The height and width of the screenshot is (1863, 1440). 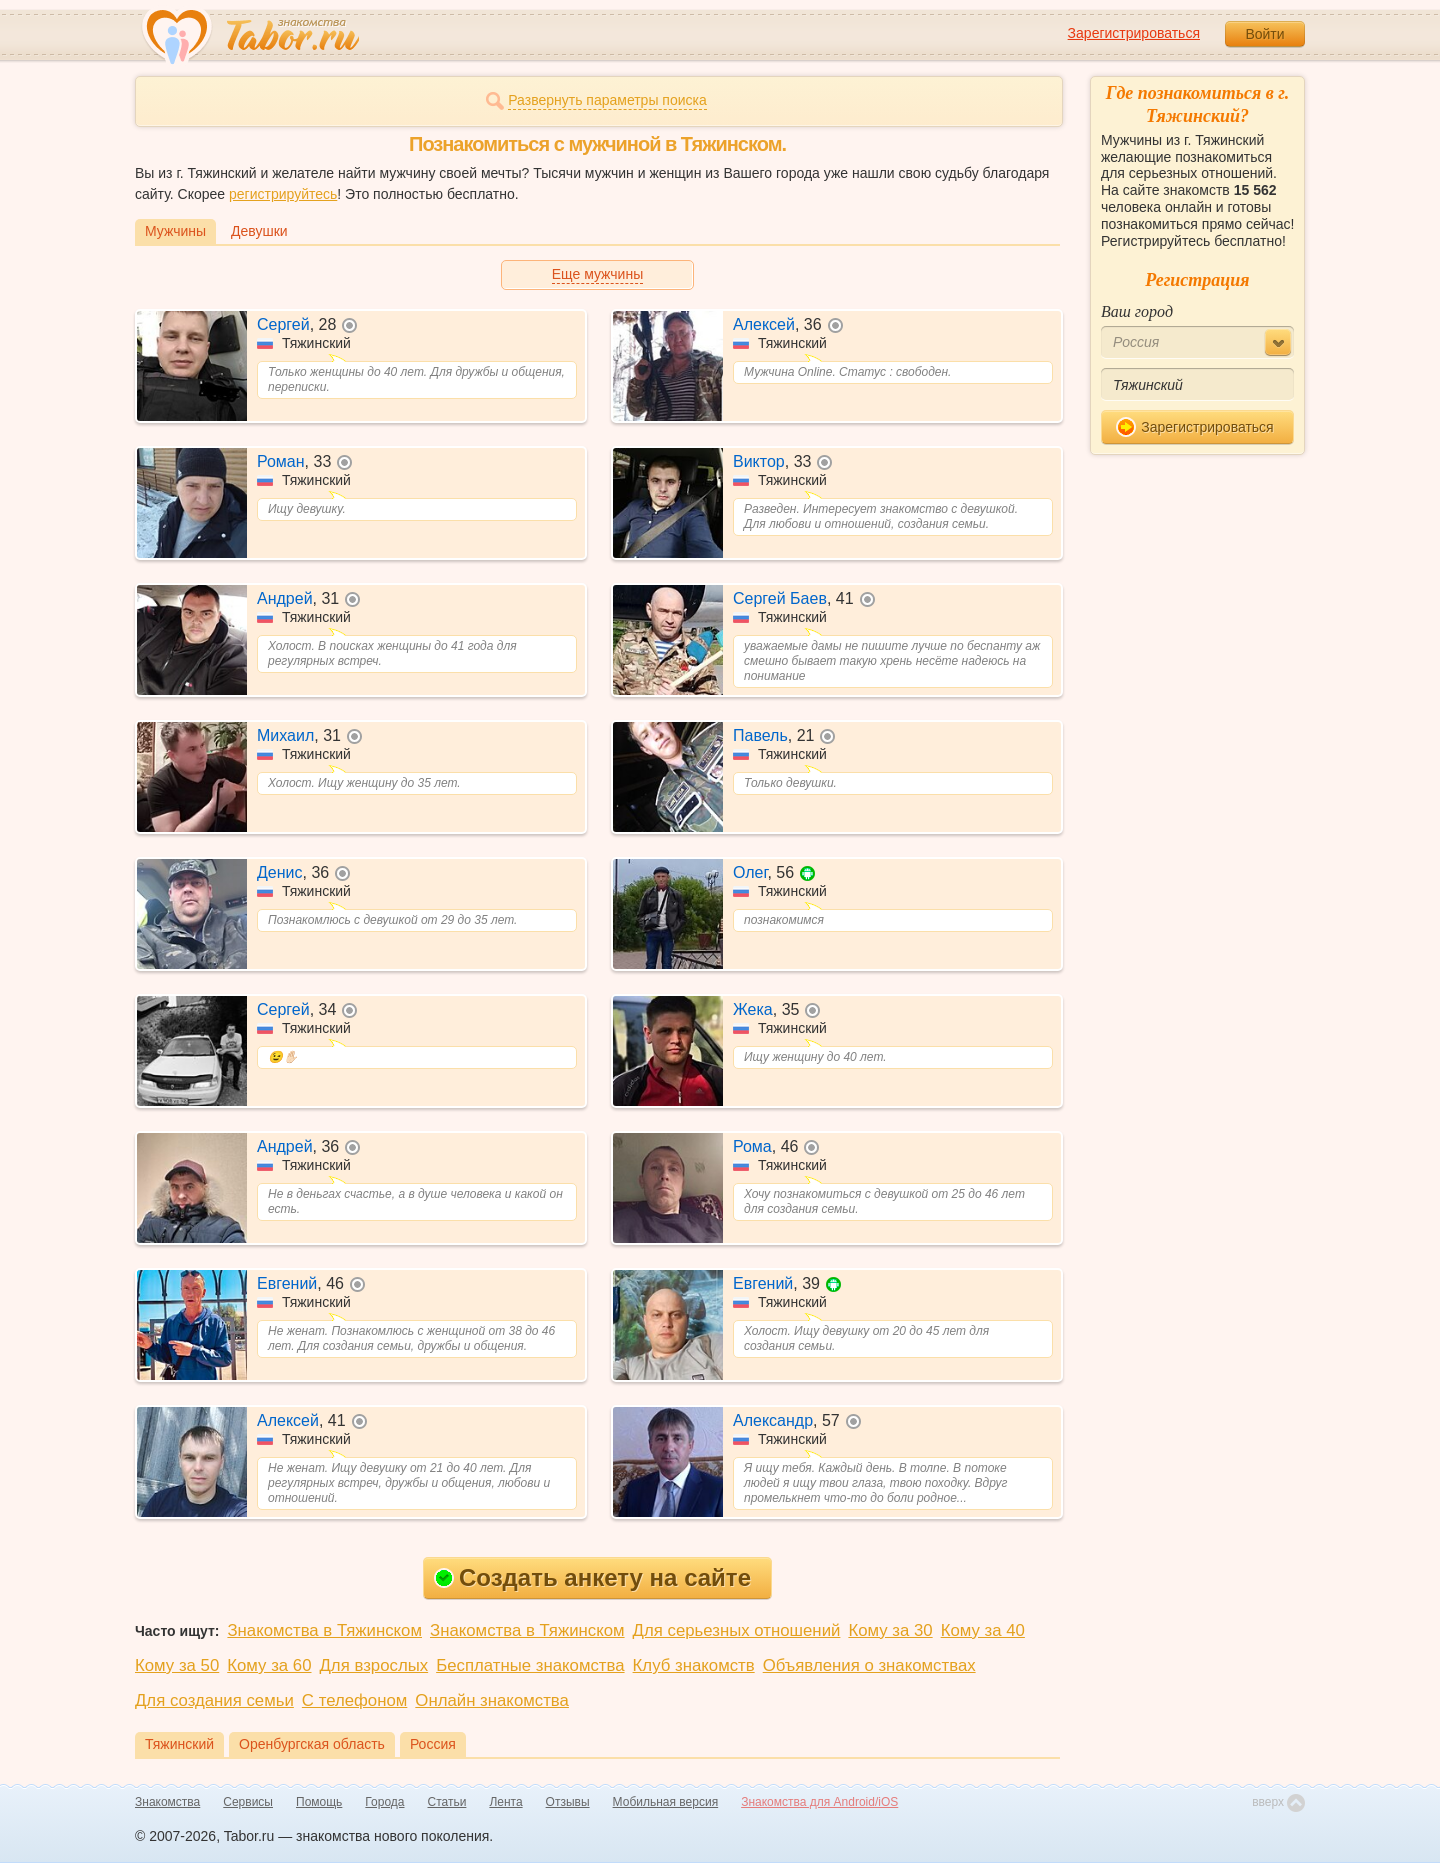 What do you see at coordinates (983, 1630) in the screenshot?
I see `Кому за 40` at bounding box center [983, 1630].